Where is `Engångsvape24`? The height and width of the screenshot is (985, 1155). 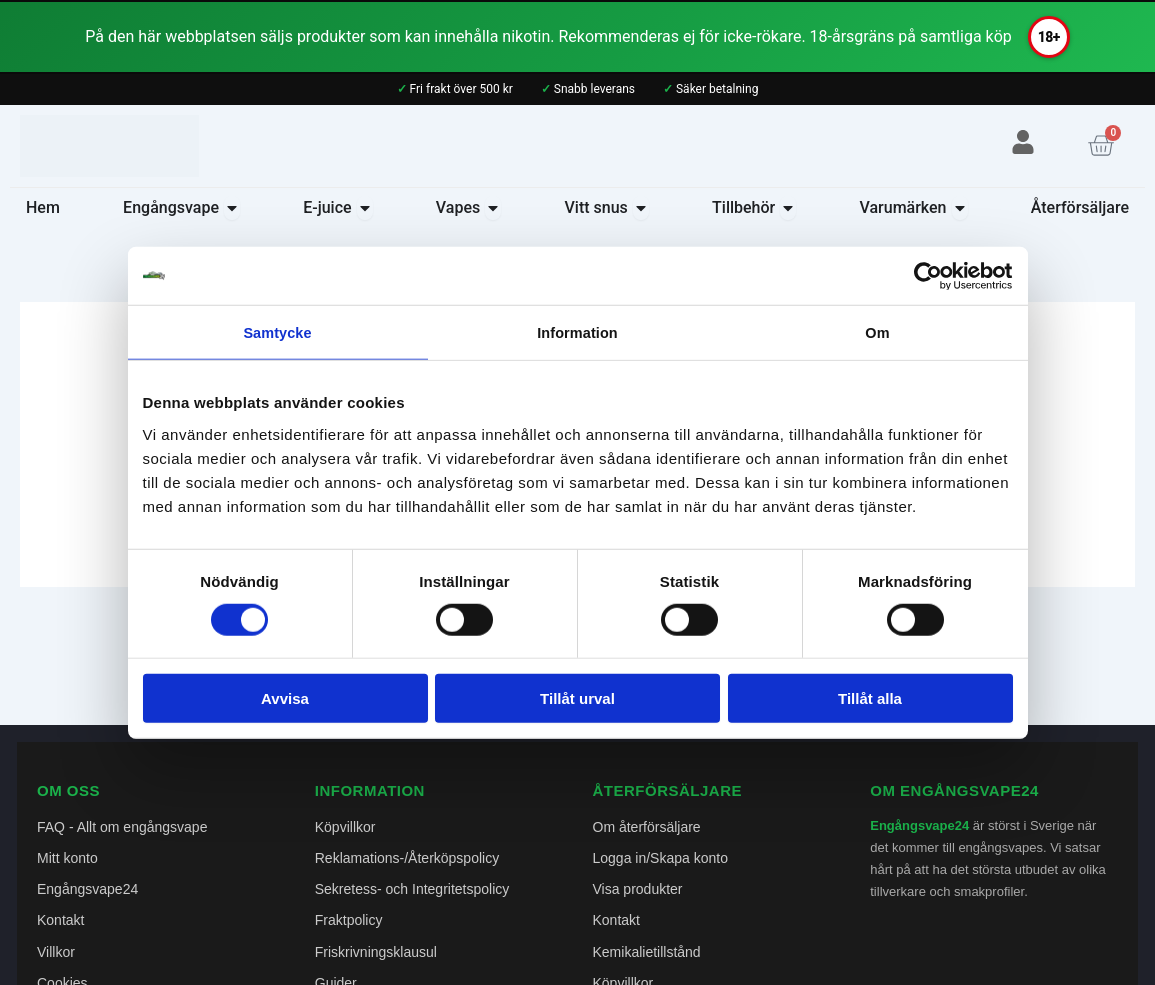 Engångsvape24 is located at coordinates (87, 889).